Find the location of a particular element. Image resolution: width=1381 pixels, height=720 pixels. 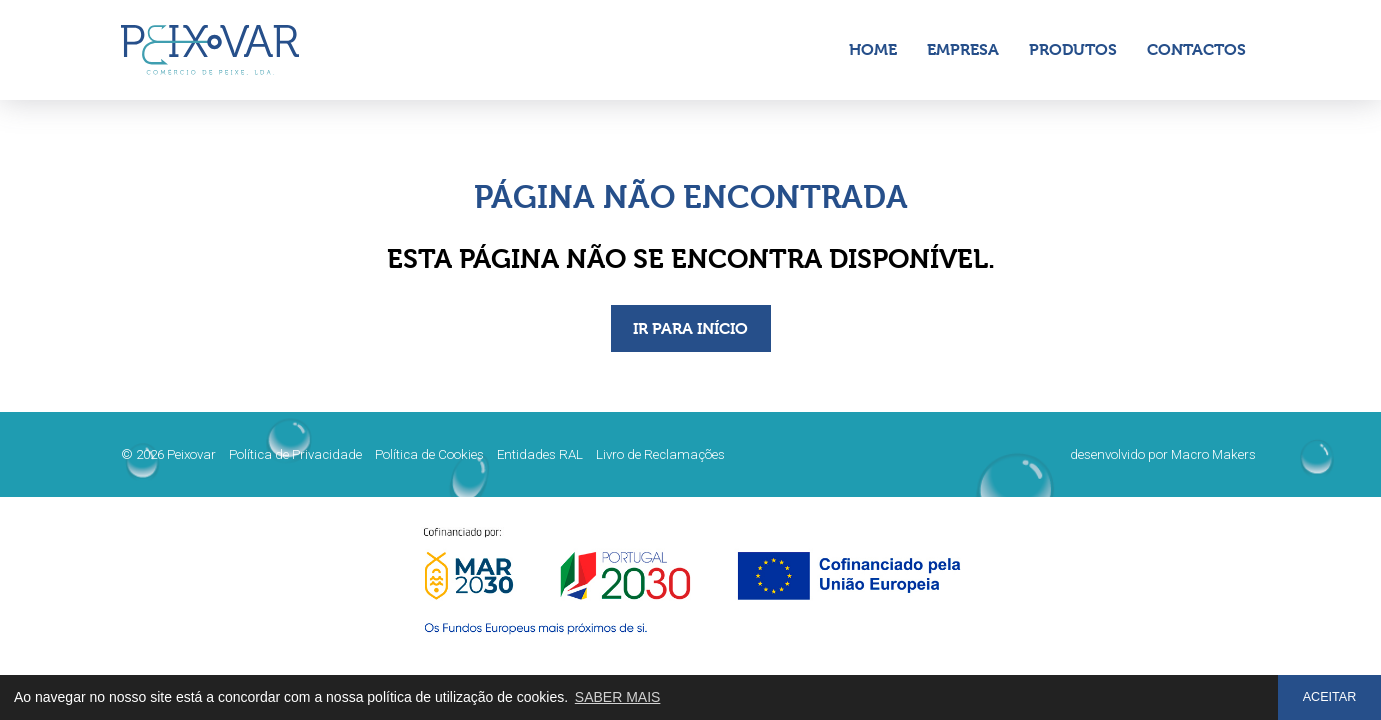

Política de Privacidade is located at coordinates (295, 454).